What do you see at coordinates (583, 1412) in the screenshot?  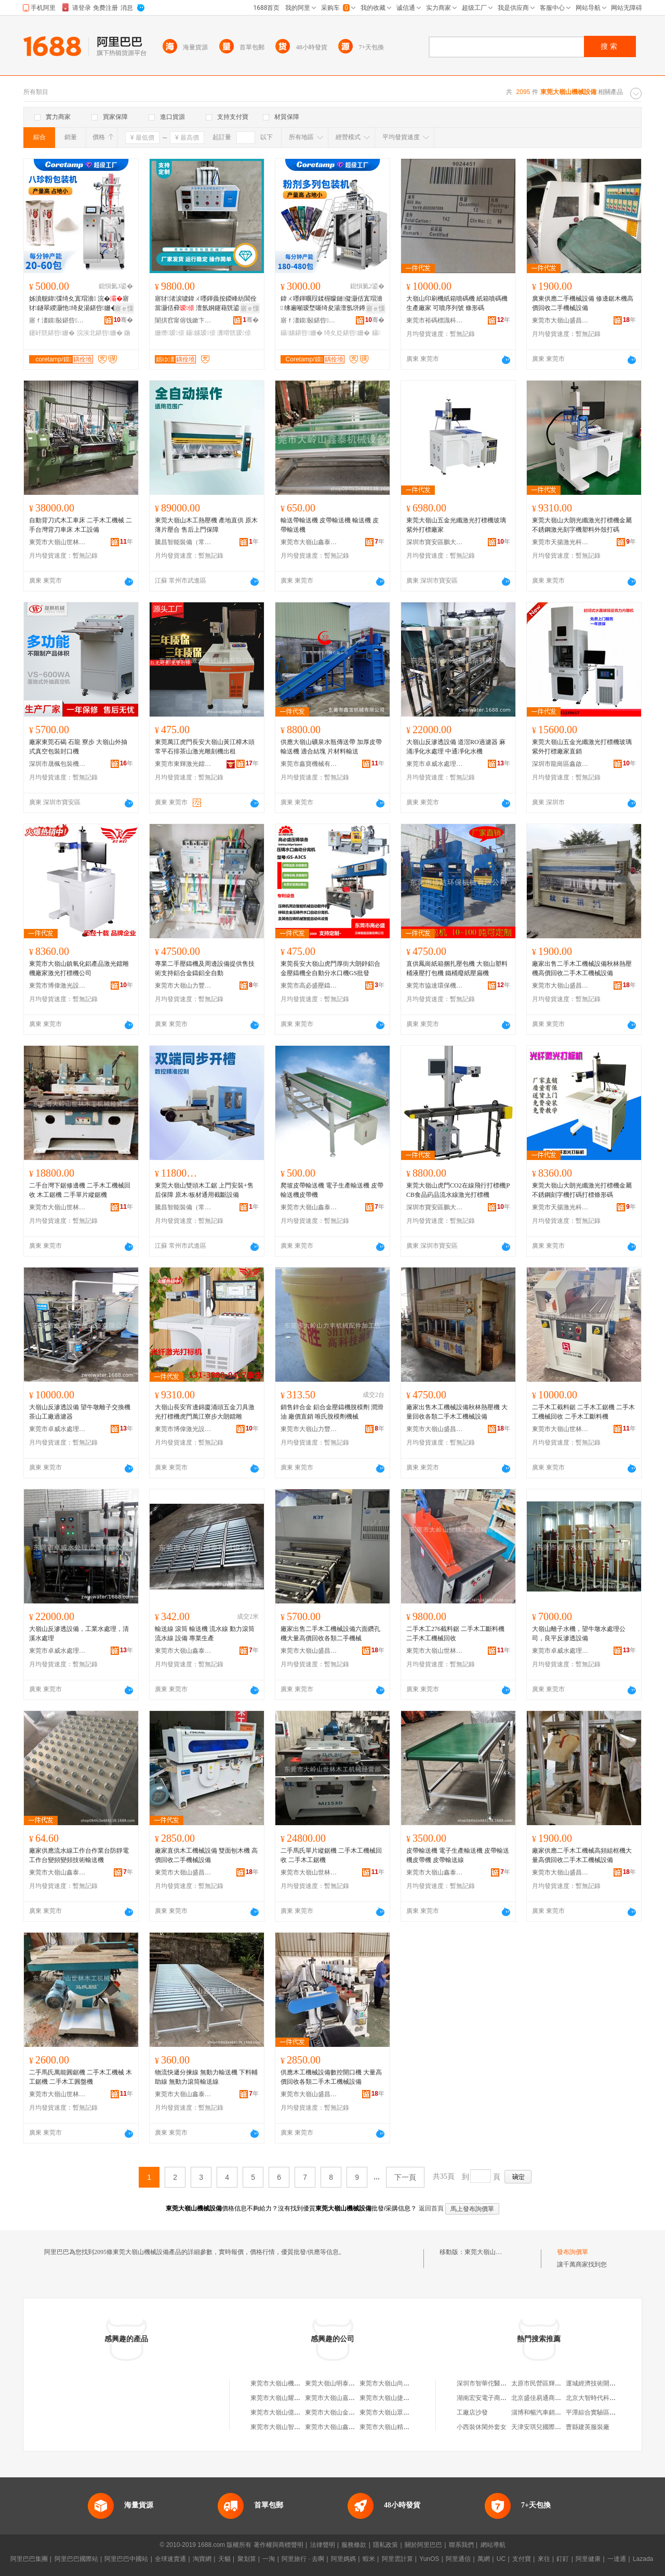 I see `二手木工截料鋸 二手木工鋸機 二手木工機械回收 二手木工斷料機` at bounding box center [583, 1412].